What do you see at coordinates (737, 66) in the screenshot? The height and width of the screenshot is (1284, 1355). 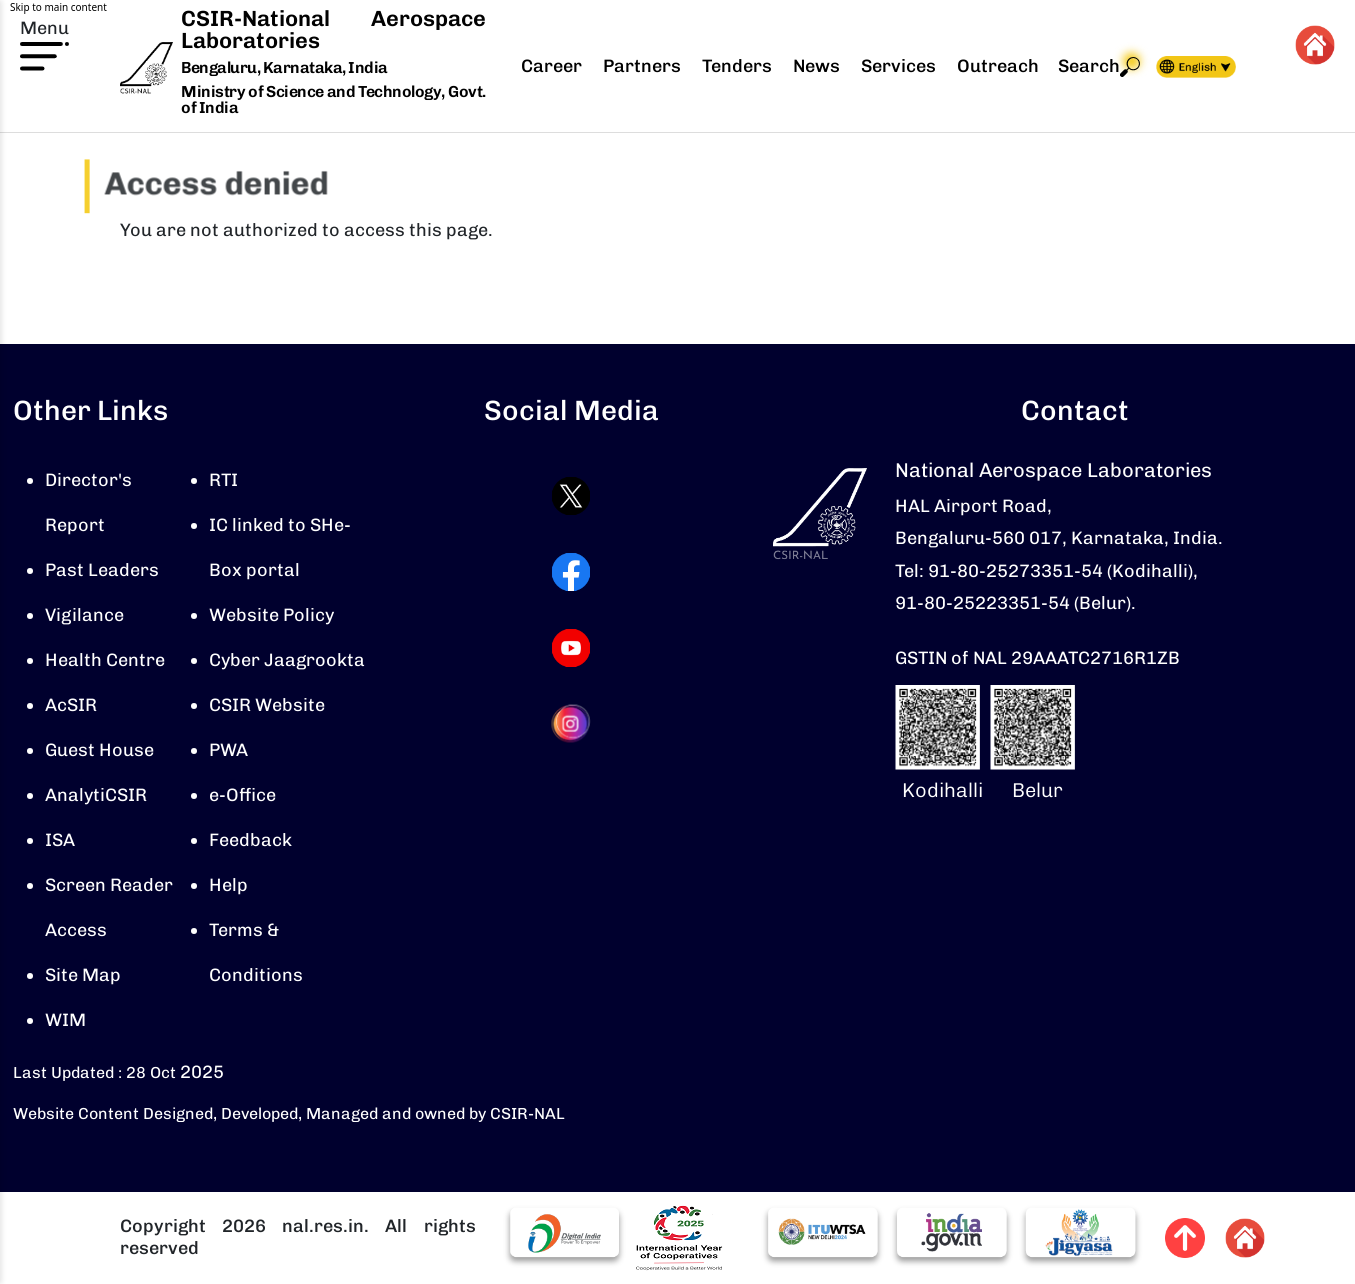 I see `Tenders` at bounding box center [737, 66].